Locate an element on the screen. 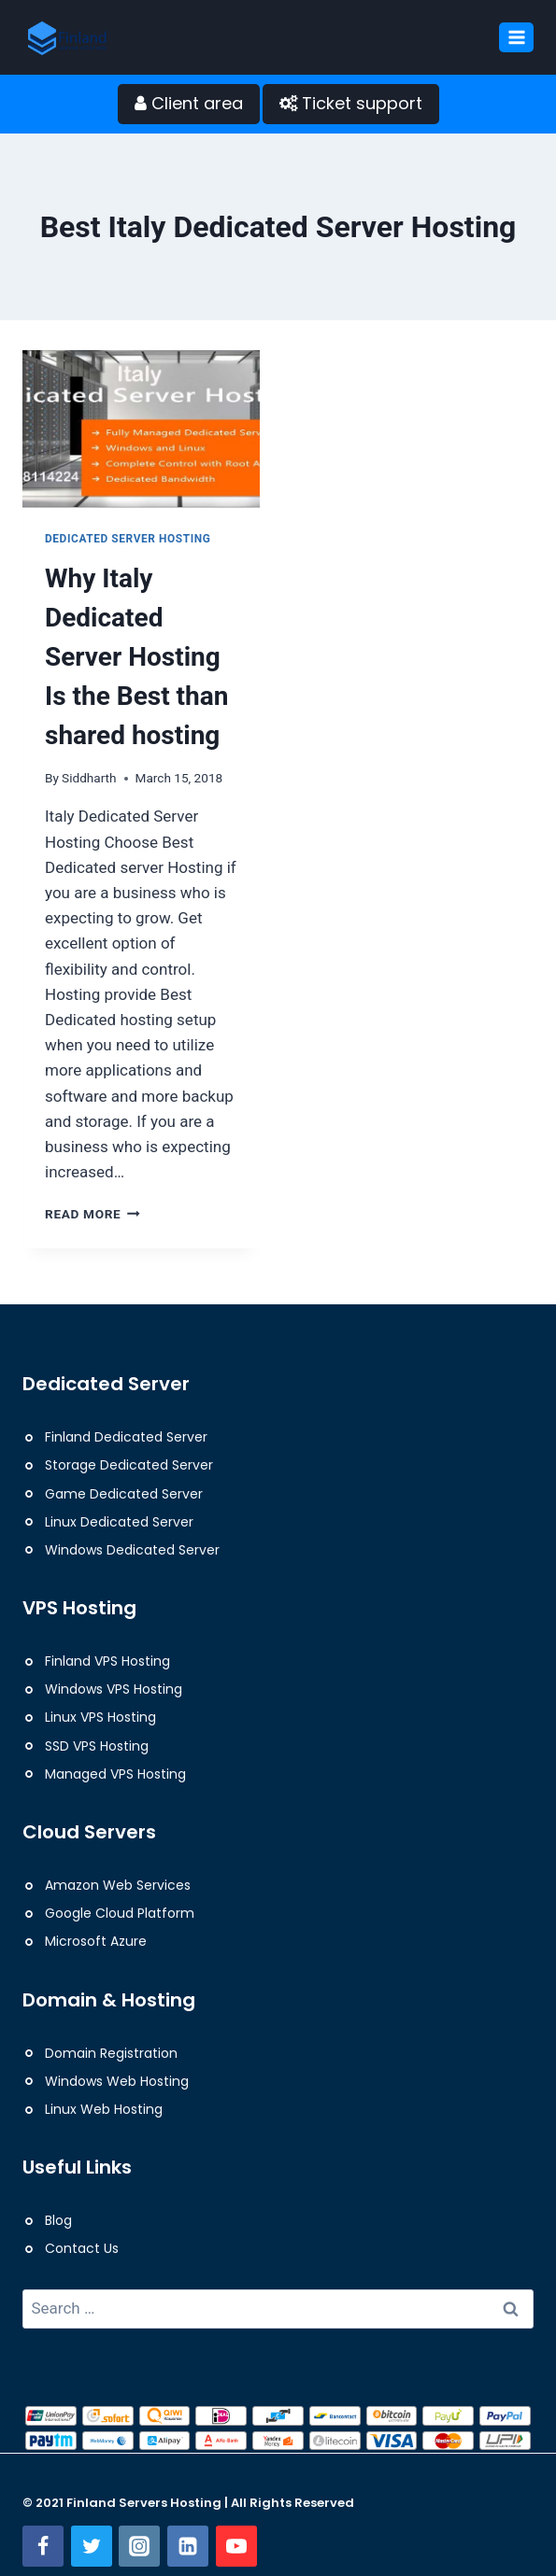 Image resolution: width=556 pixels, height=2576 pixels. Contact Us is located at coordinates (82, 2248).